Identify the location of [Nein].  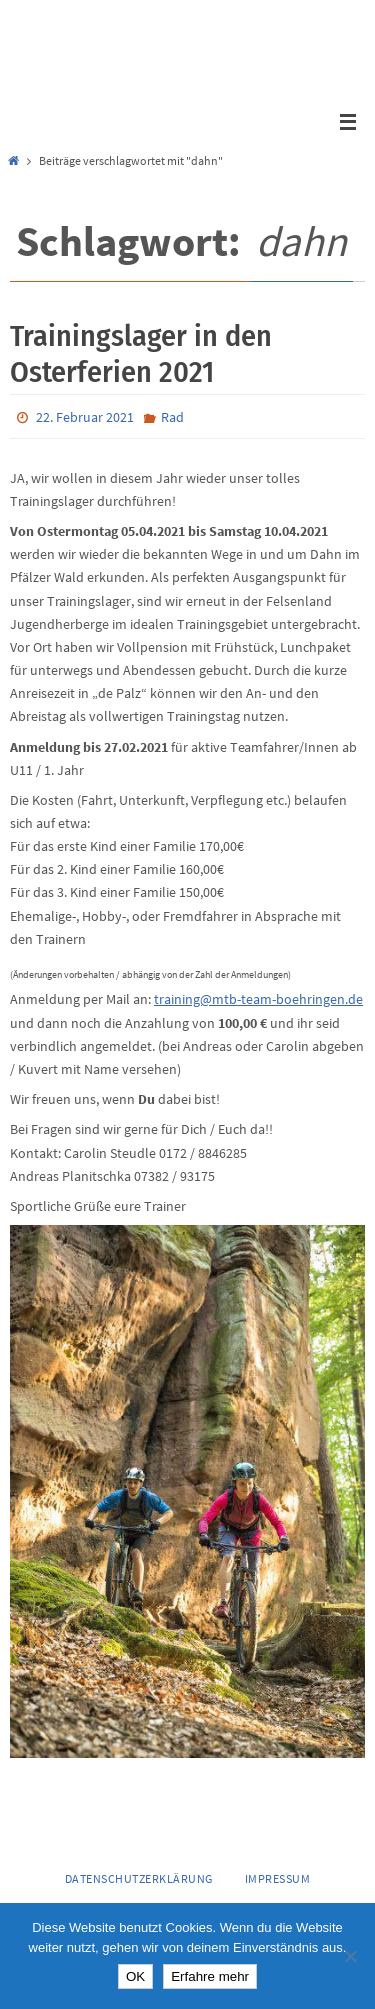
(350, 1956).